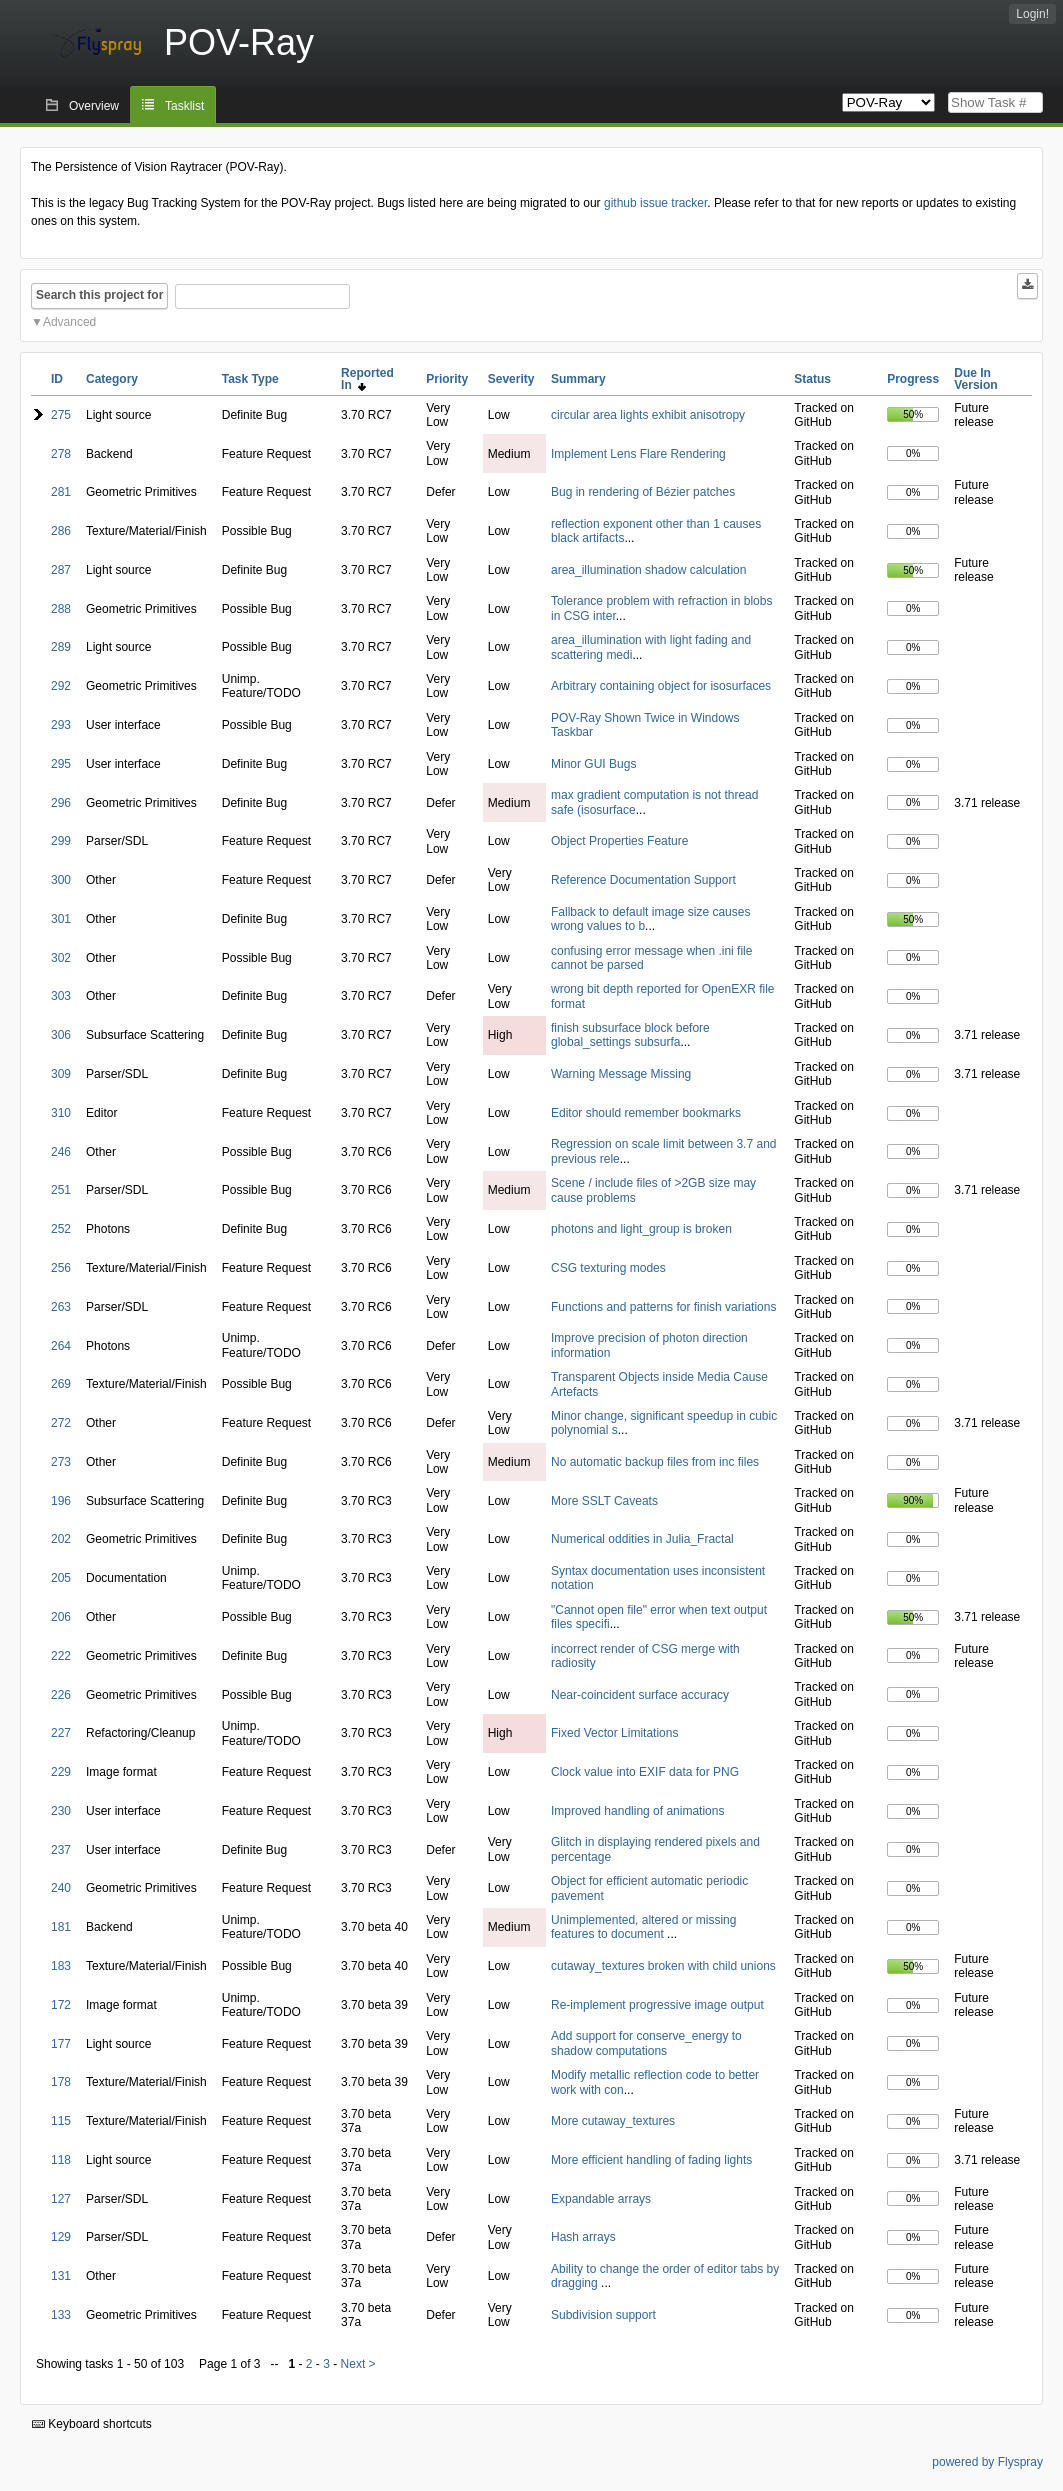  Describe the element at coordinates (61, 1656) in the screenshot. I see `222` at that location.